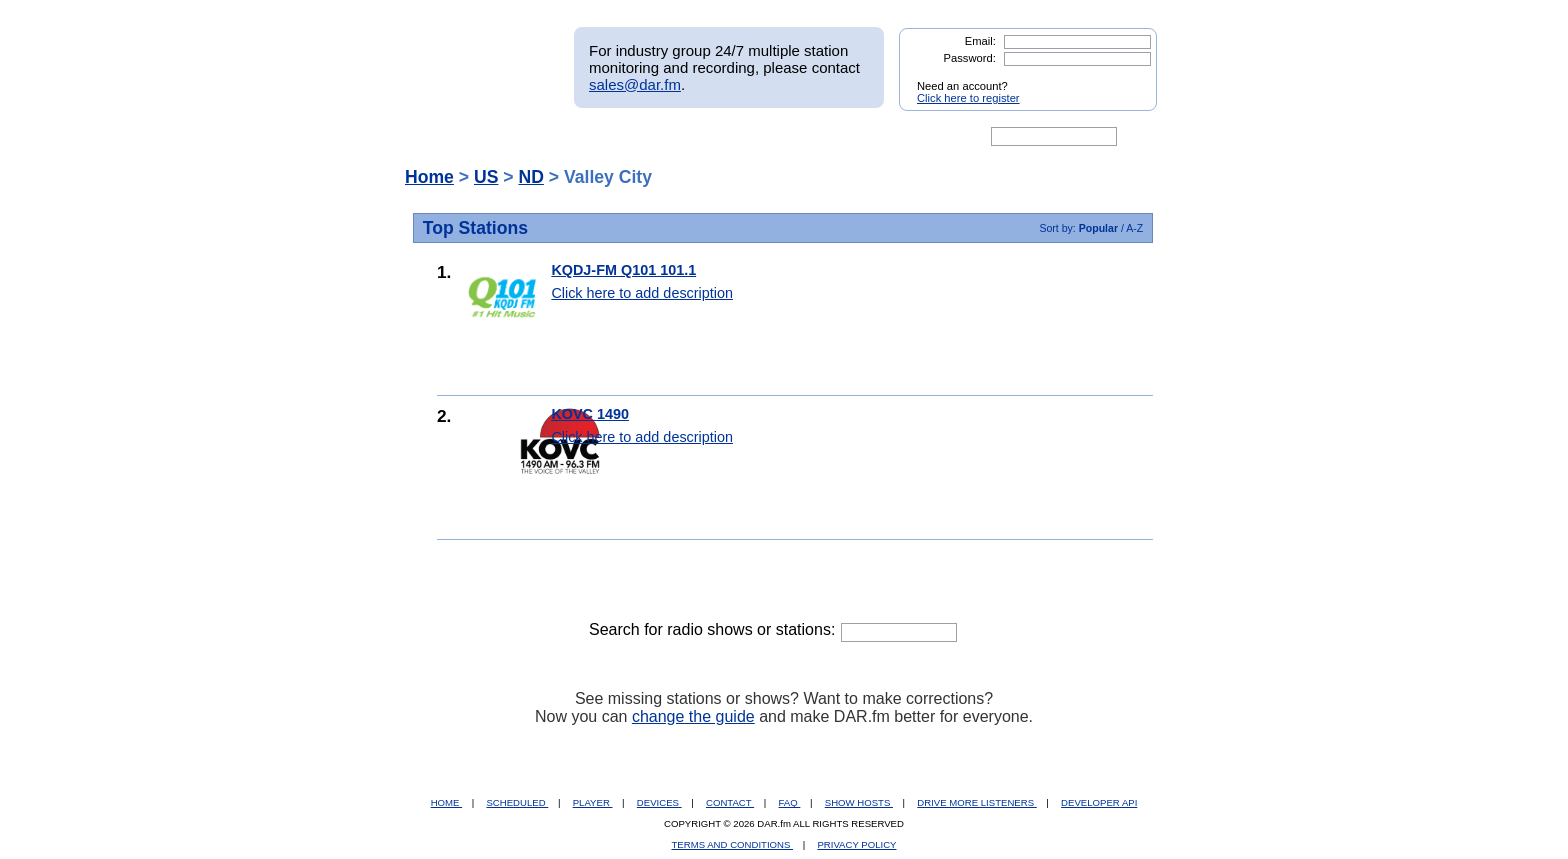 The height and width of the screenshot is (859, 1568). Describe the element at coordinates (730, 802) in the screenshot. I see `CONTACT` at that location.